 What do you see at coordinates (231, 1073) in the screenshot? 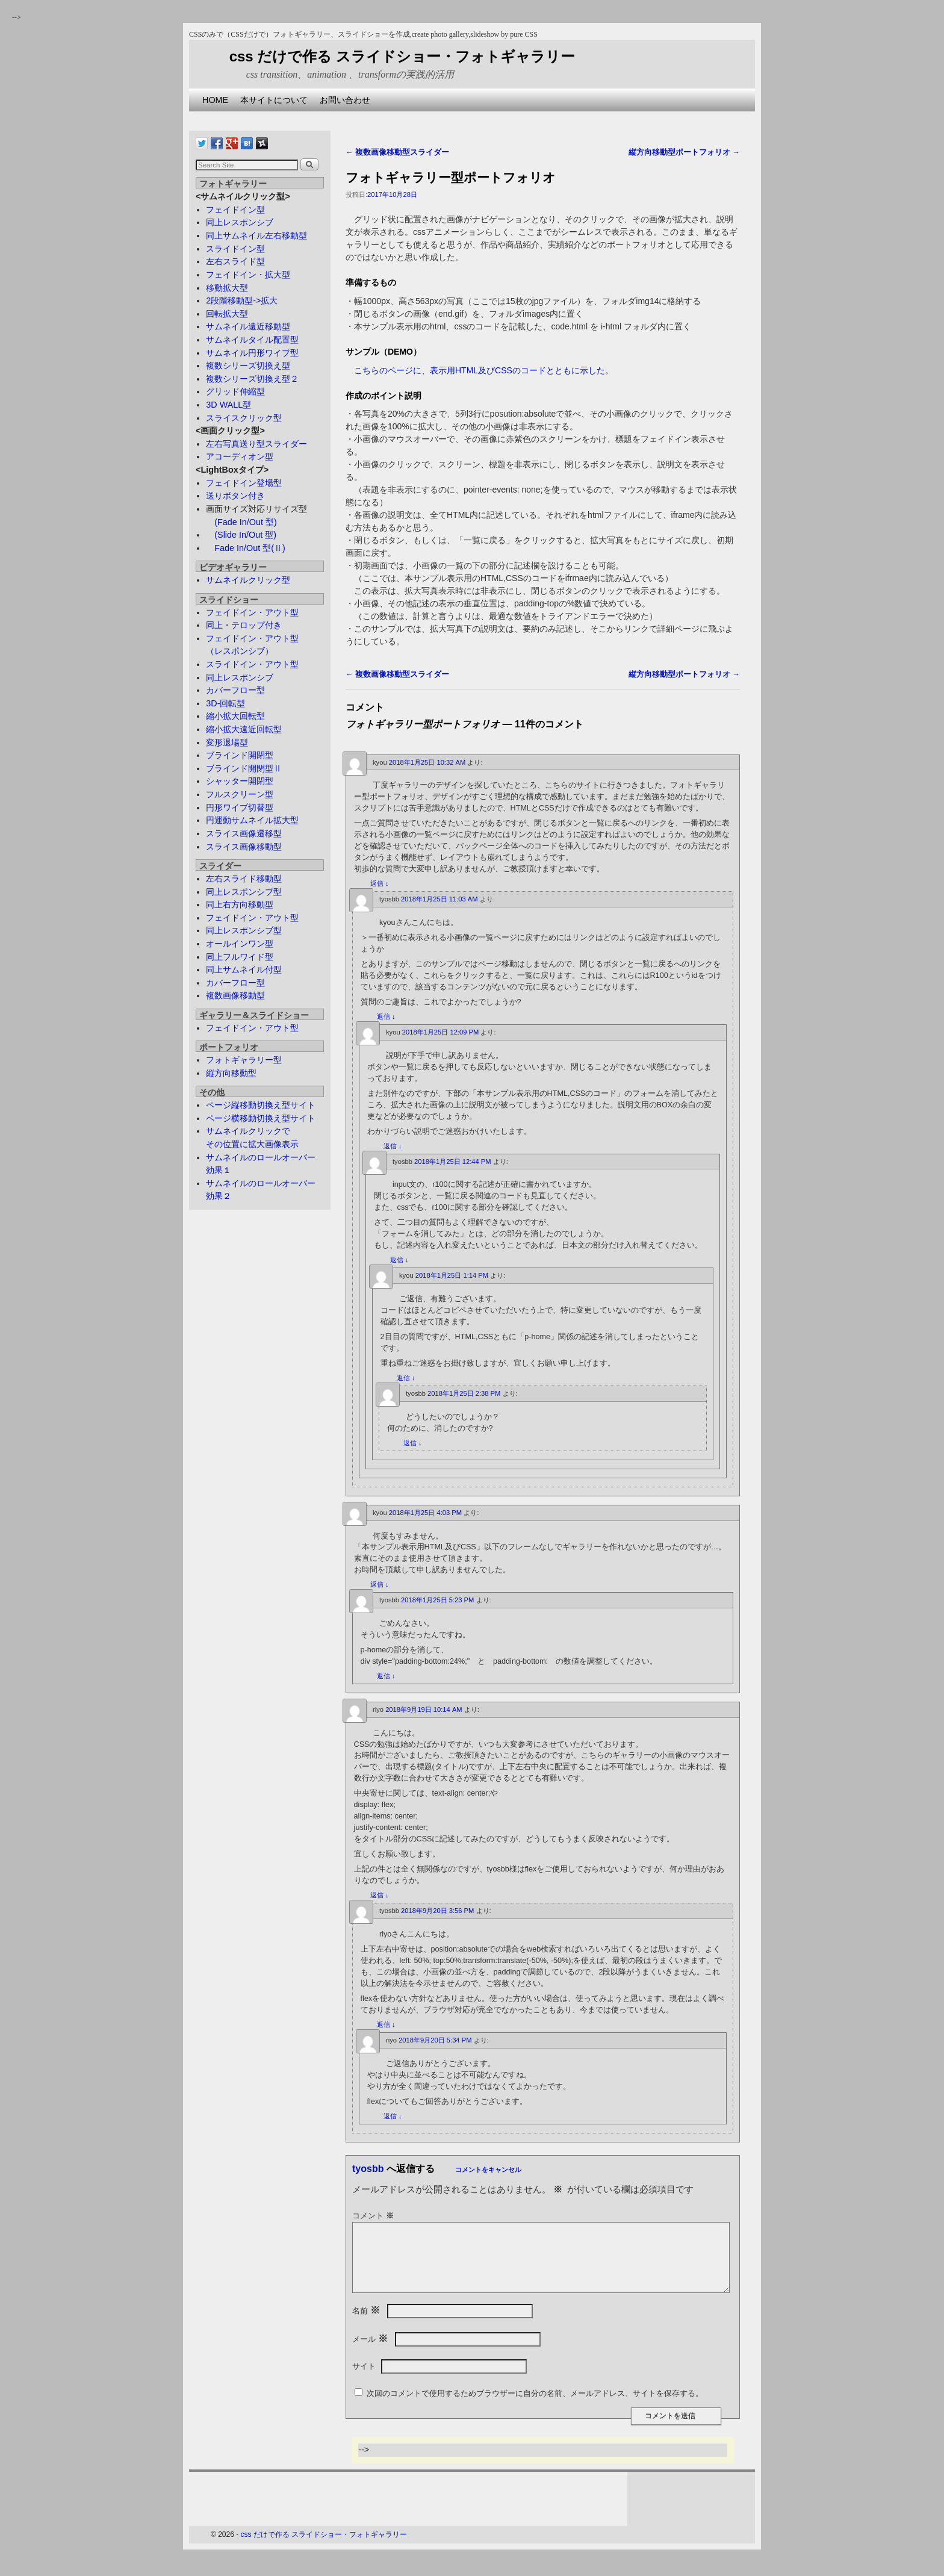
I see `縦方向移動型` at bounding box center [231, 1073].